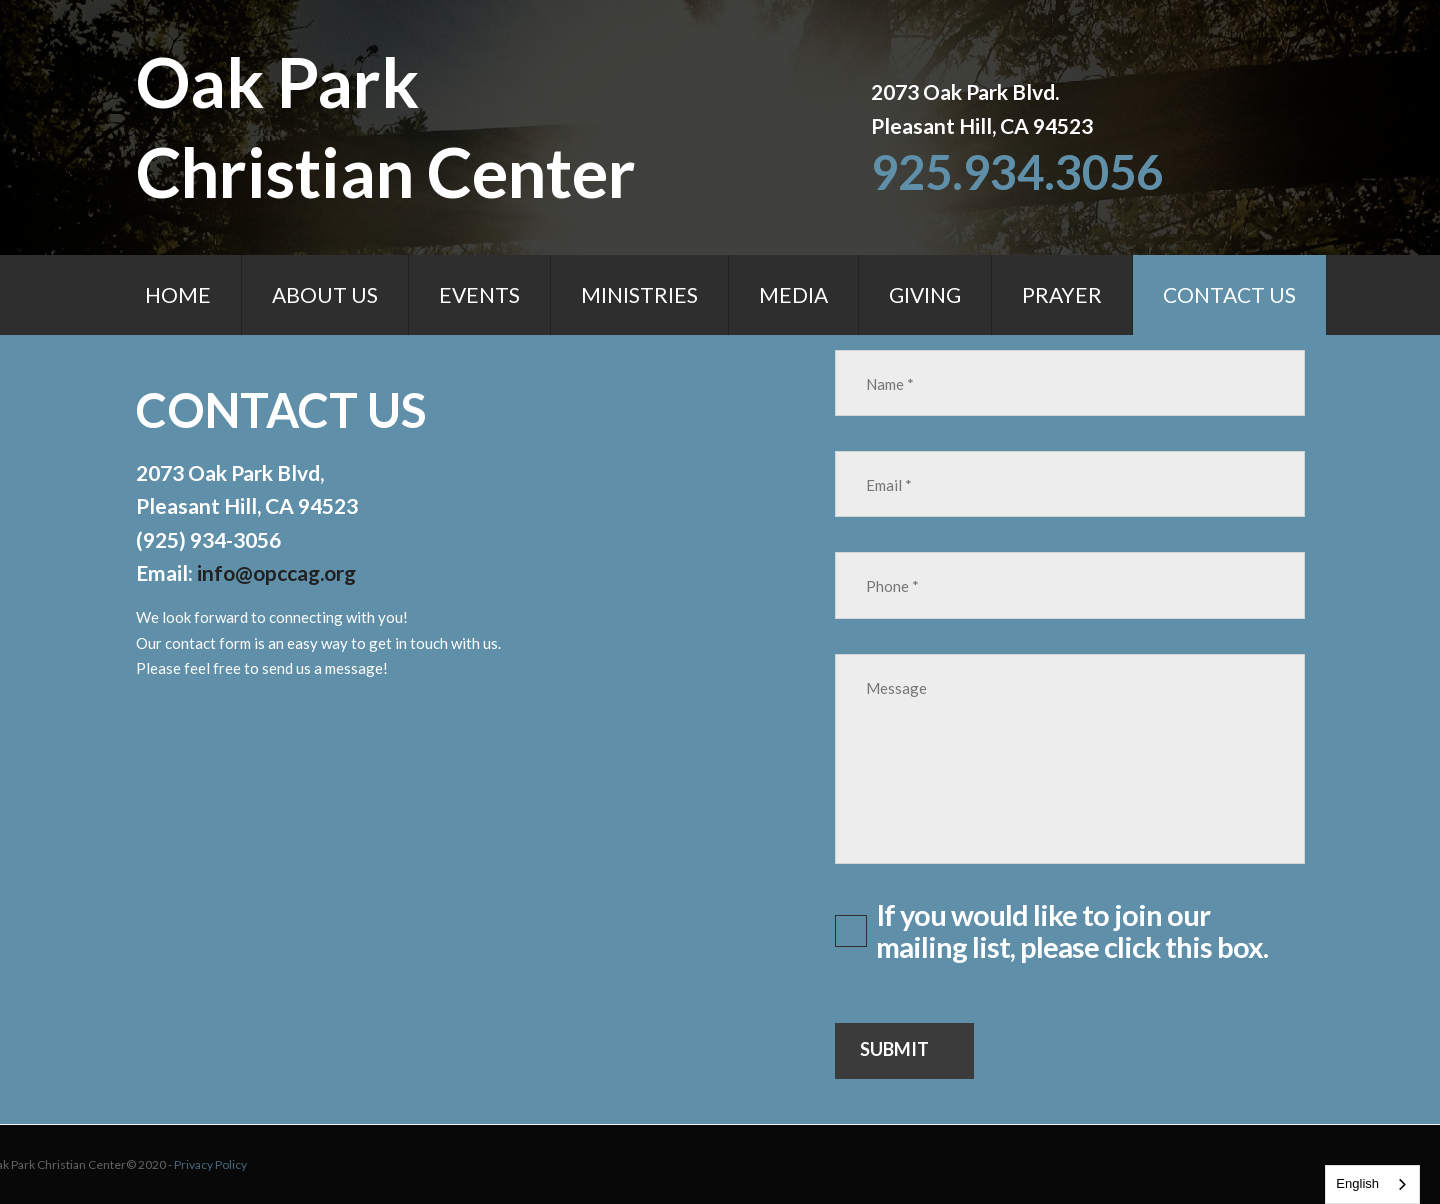 Image resolution: width=1440 pixels, height=1204 pixels. Describe the element at coordinates (74, 1164) in the screenshot. I see `Privacy Policy` at that location.